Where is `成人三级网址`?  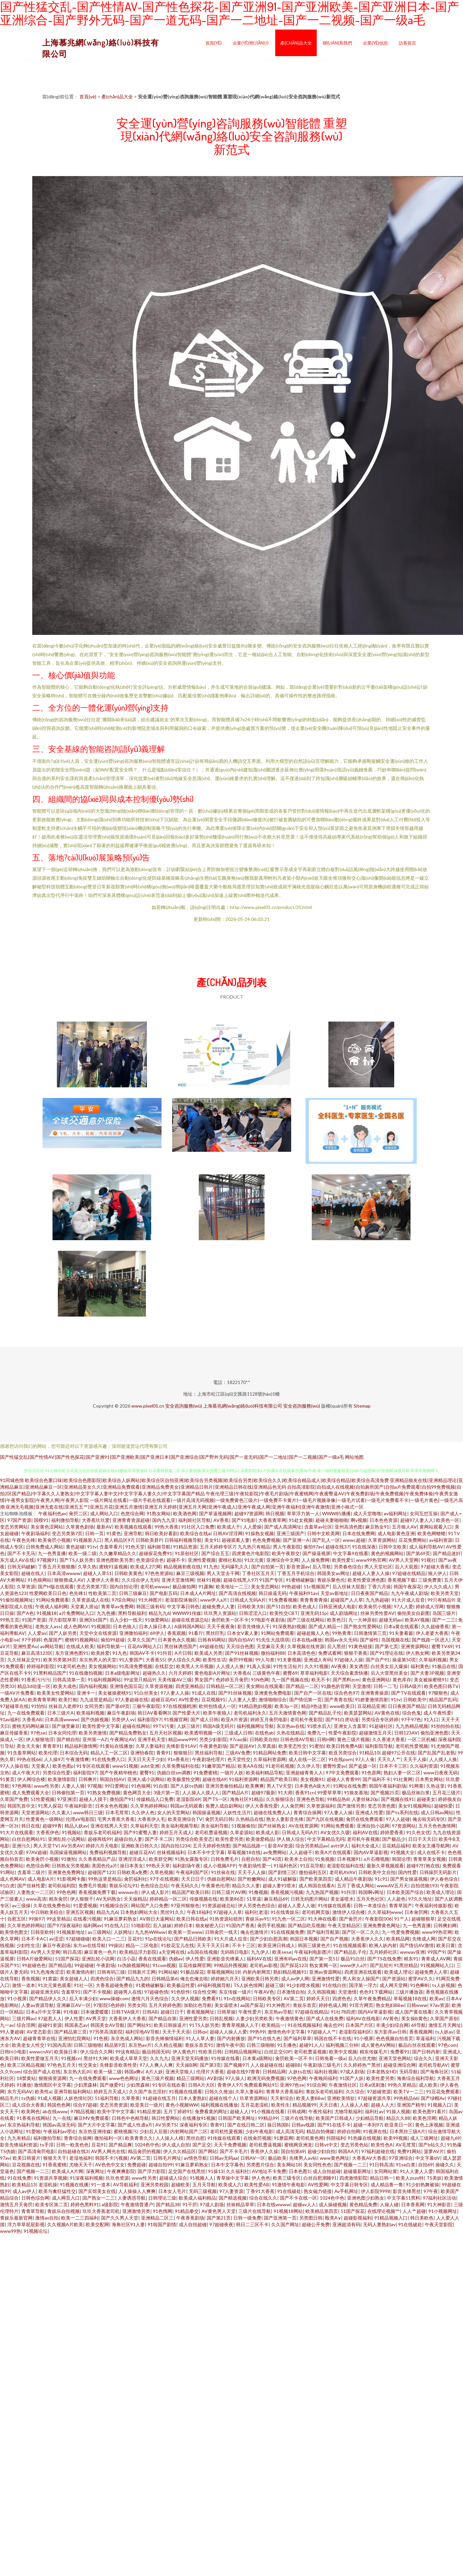
成人三级网址 is located at coordinates (424, 2138).